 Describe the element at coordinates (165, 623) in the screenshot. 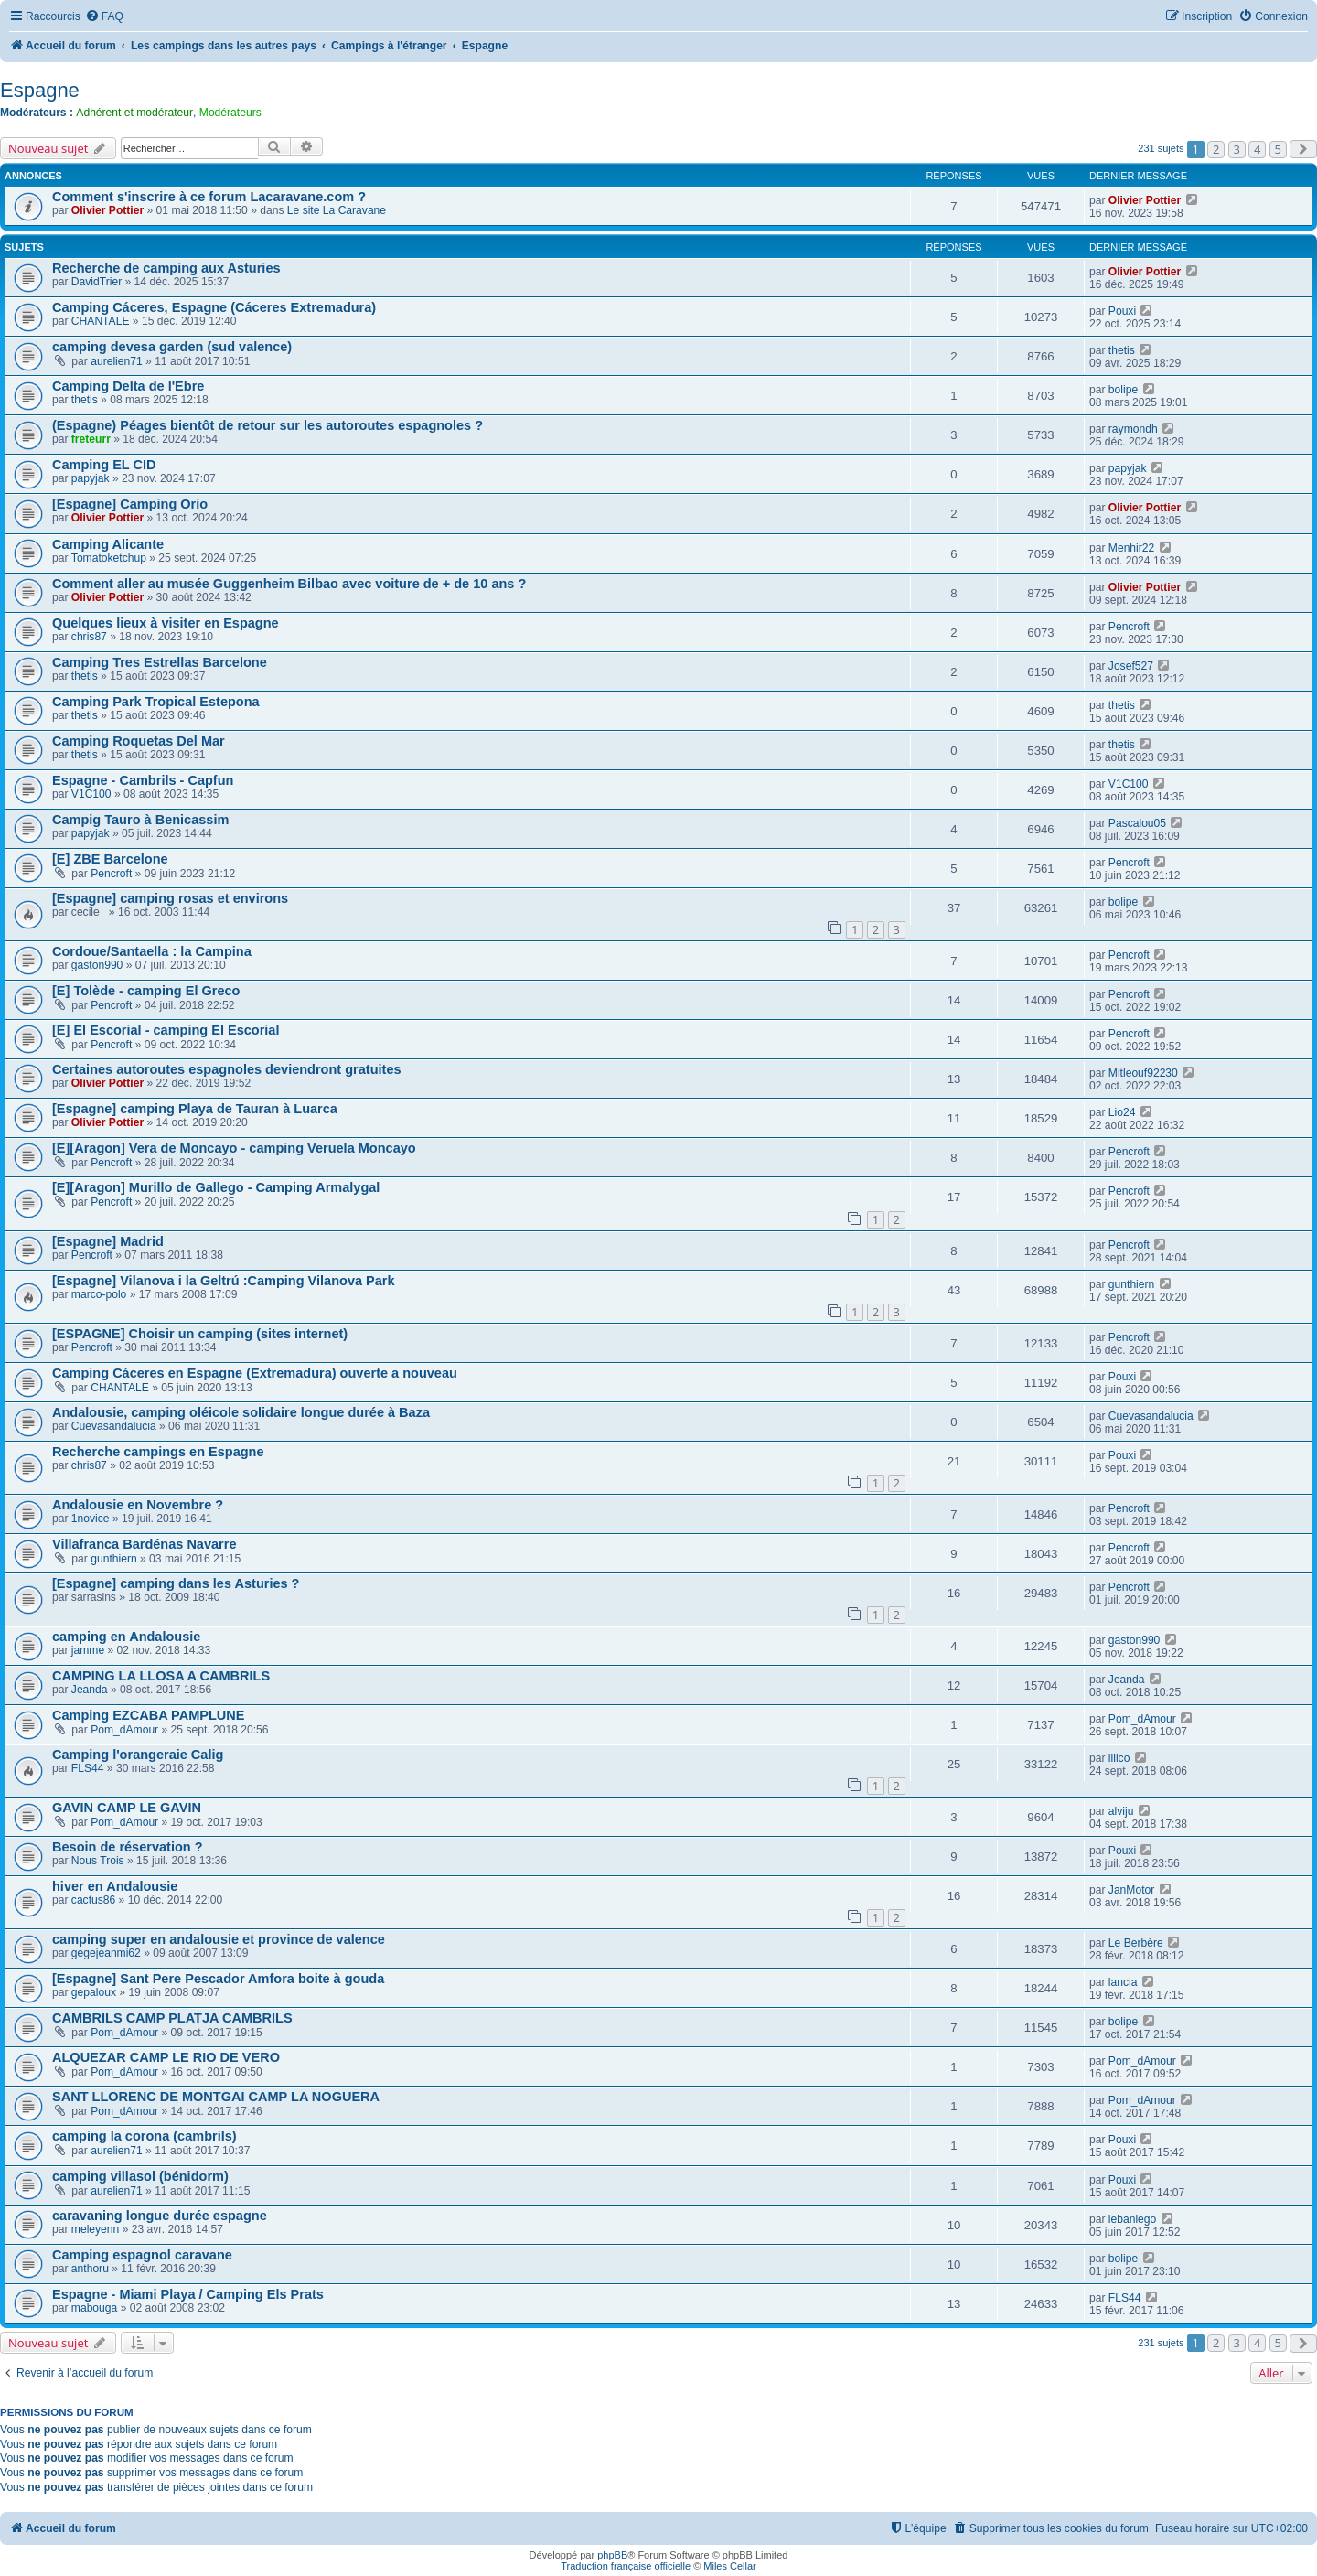

I see `Quelques lieux à visiter en Espagne` at that location.